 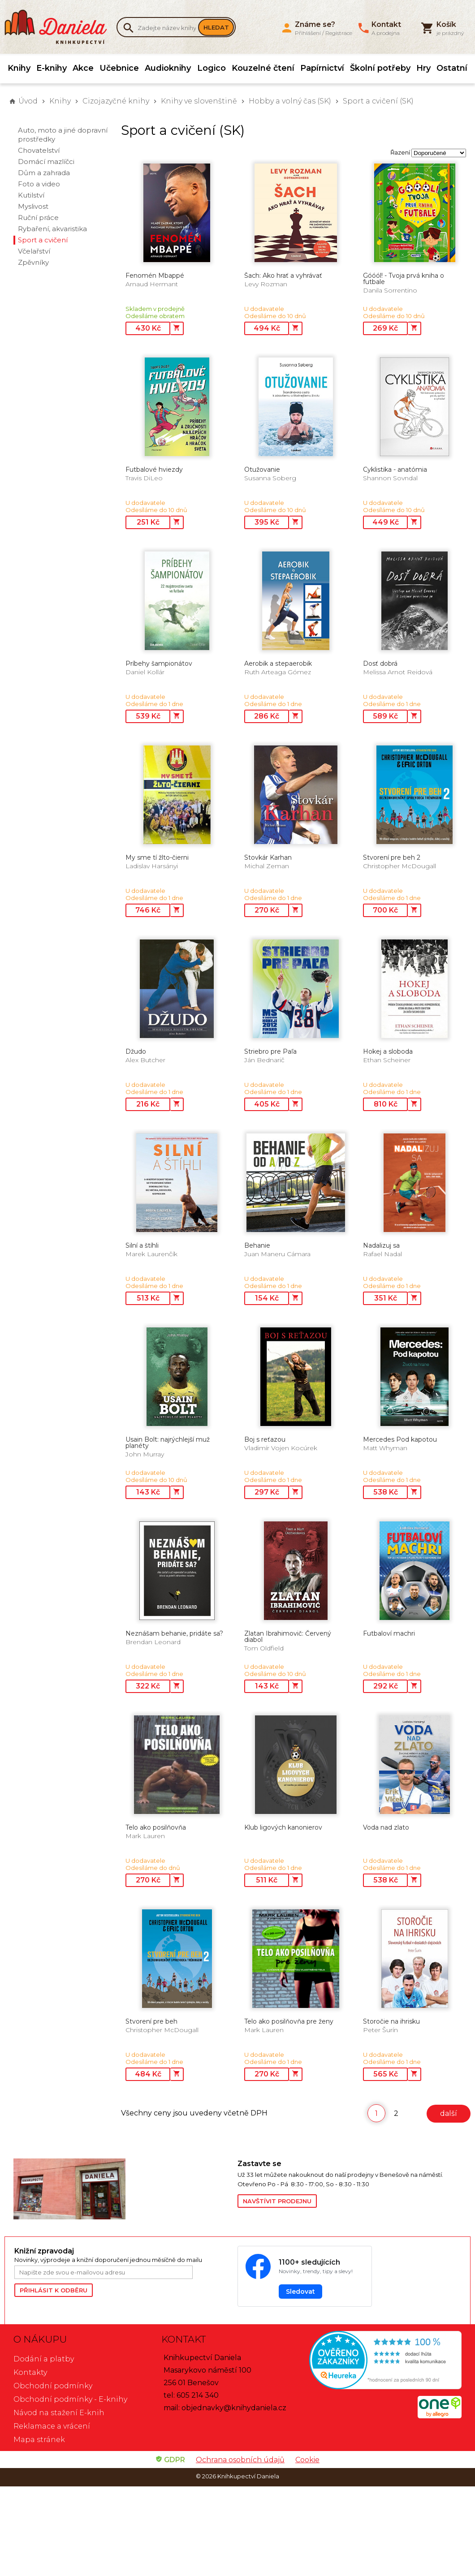 I want to click on Akce, so click(x=83, y=68).